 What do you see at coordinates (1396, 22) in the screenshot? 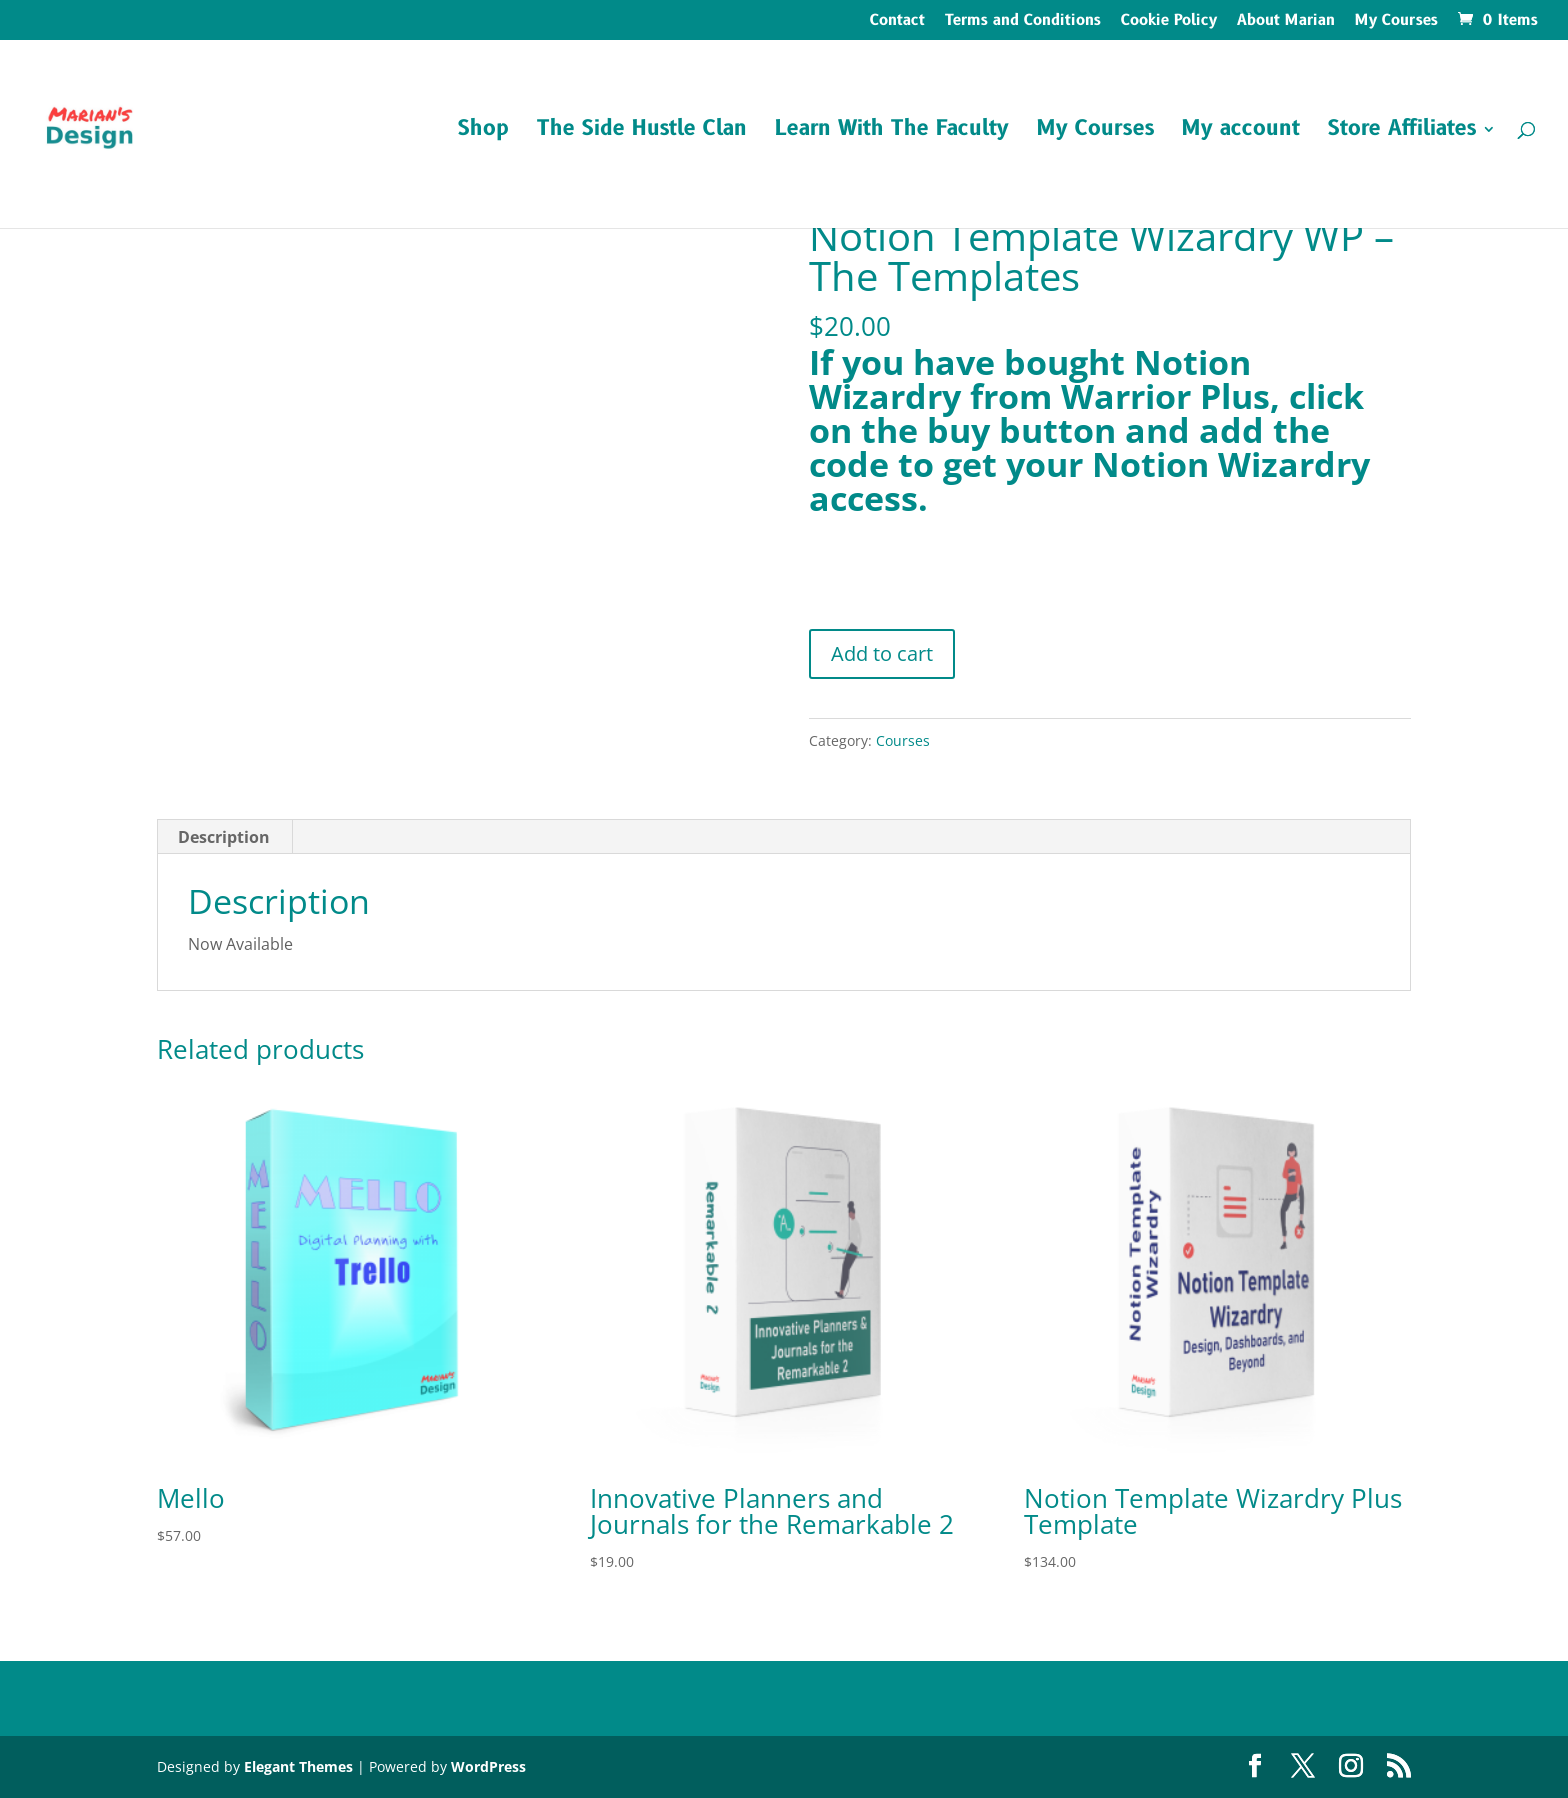
I see `My Courses` at bounding box center [1396, 22].